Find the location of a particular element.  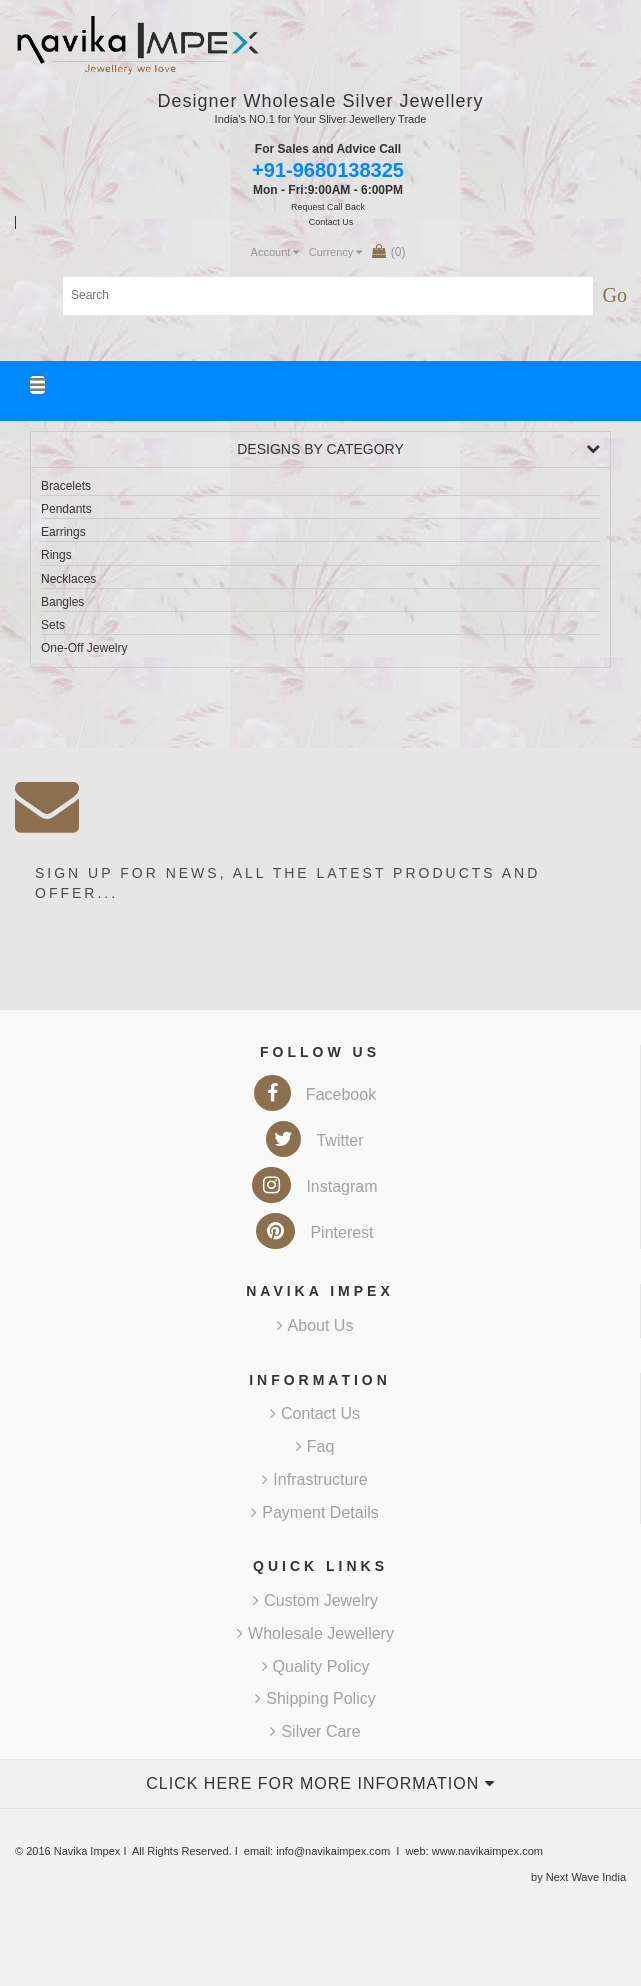

Payment Details is located at coordinates (315, 1512).